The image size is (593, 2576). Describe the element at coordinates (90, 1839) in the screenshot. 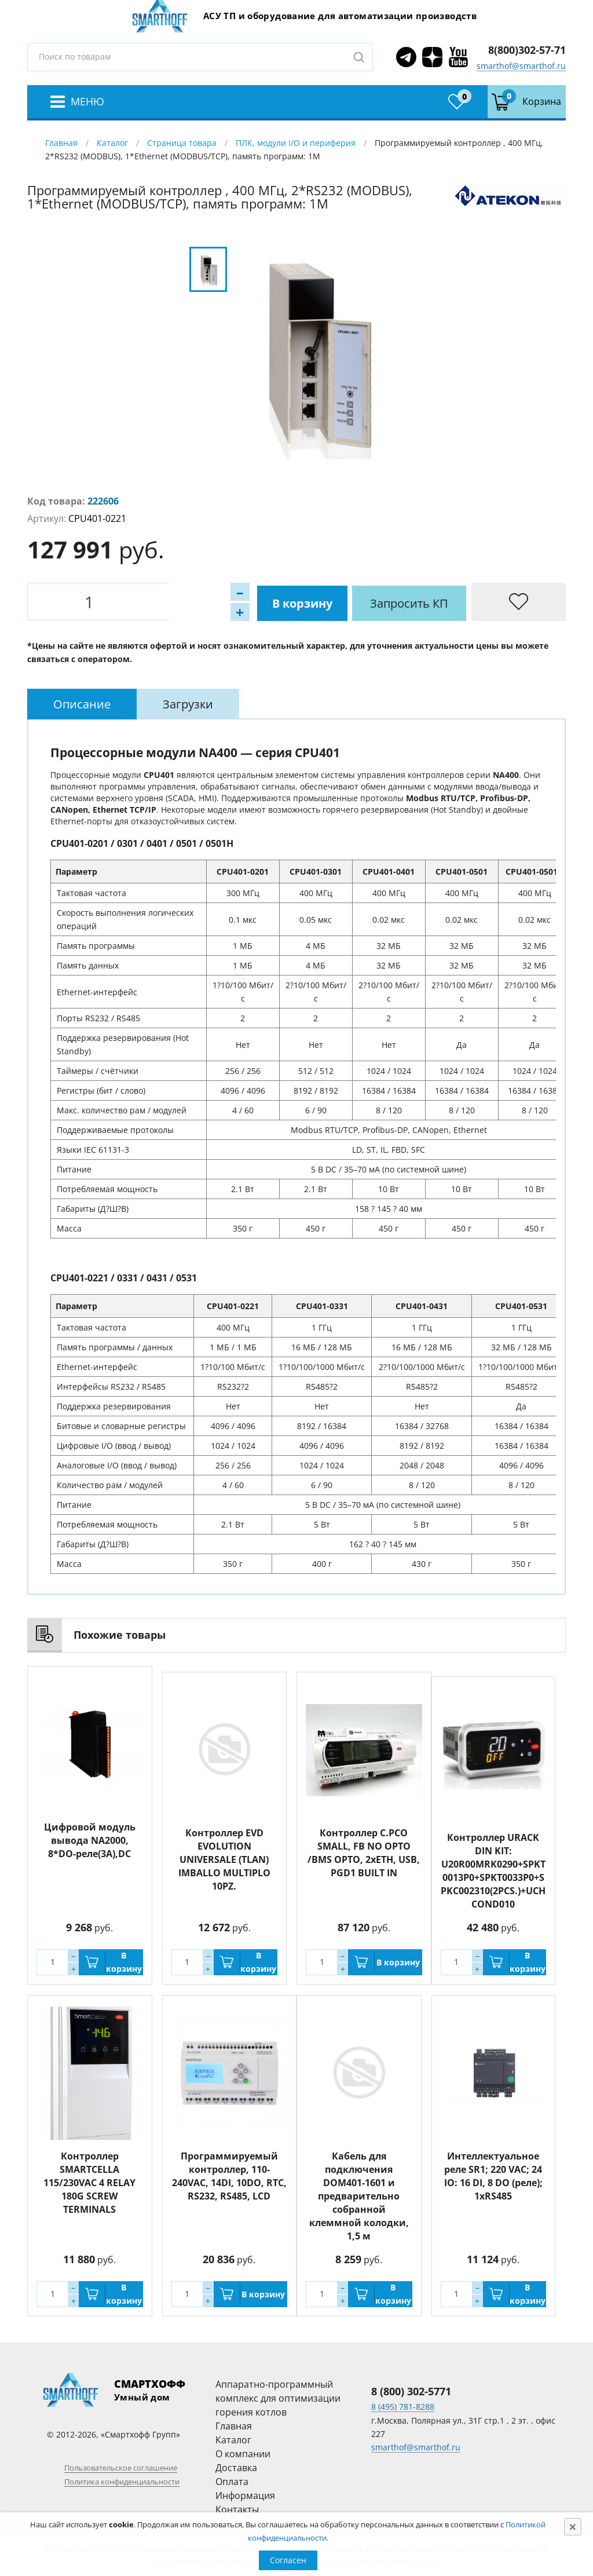

I see `Цифровой модуль вывода NA2000, 8*DO-реле(3A),DC` at that location.